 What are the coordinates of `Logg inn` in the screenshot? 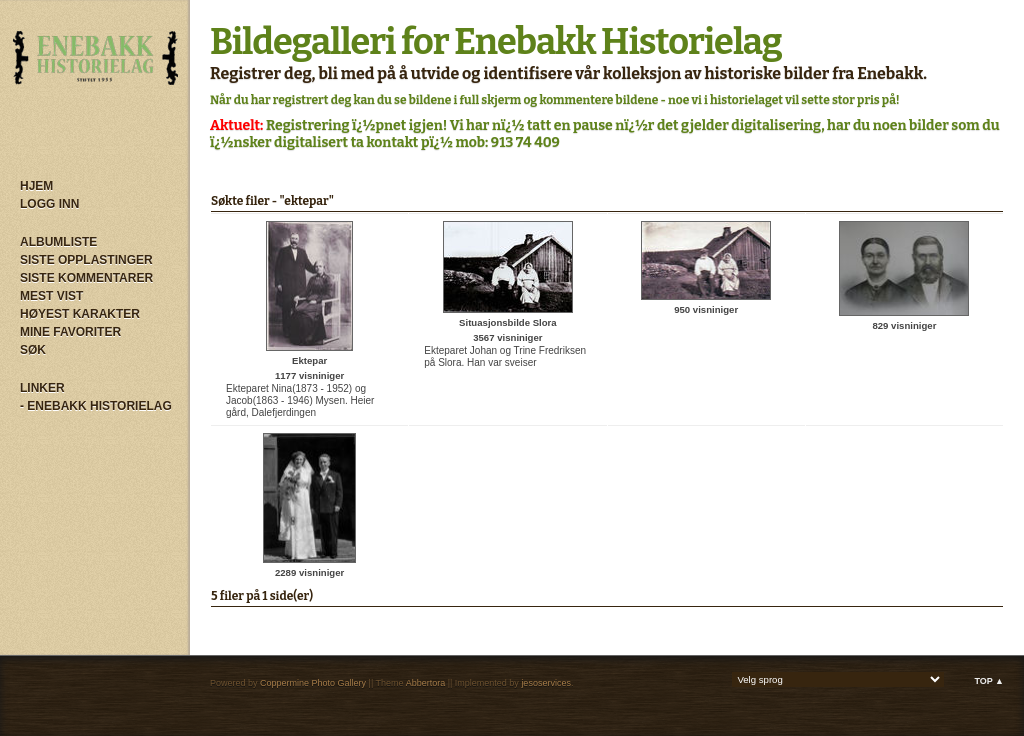 It's located at (49, 204).